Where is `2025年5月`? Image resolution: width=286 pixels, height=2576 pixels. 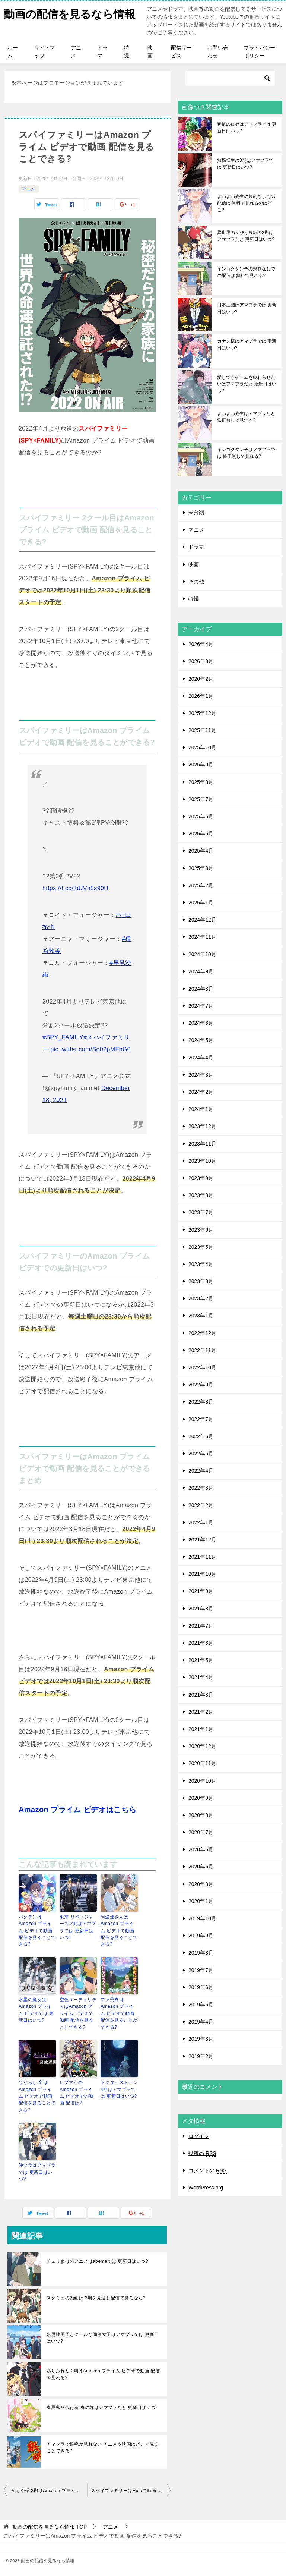
2025年5月 is located at coordinates (200, 834).